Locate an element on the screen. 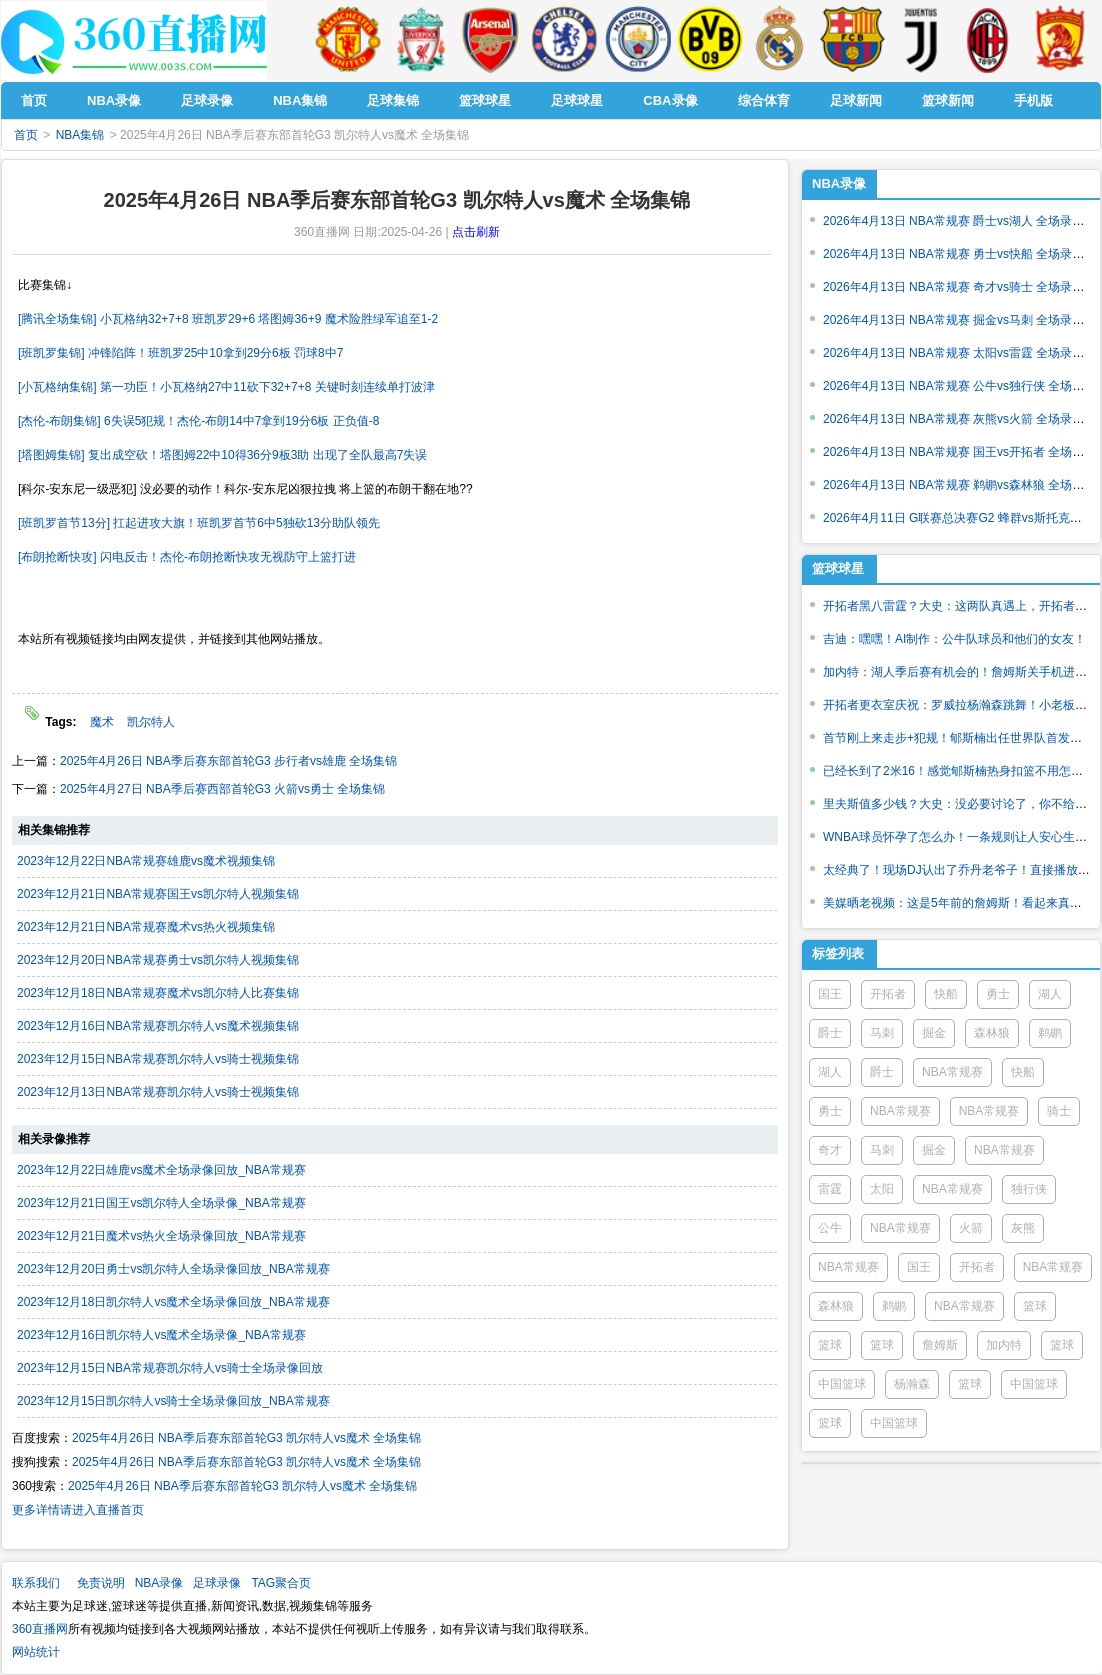 Image resolution: width=1102 pixels, height=1675 pixels. 勇士 is located at coordinates (998, 994).